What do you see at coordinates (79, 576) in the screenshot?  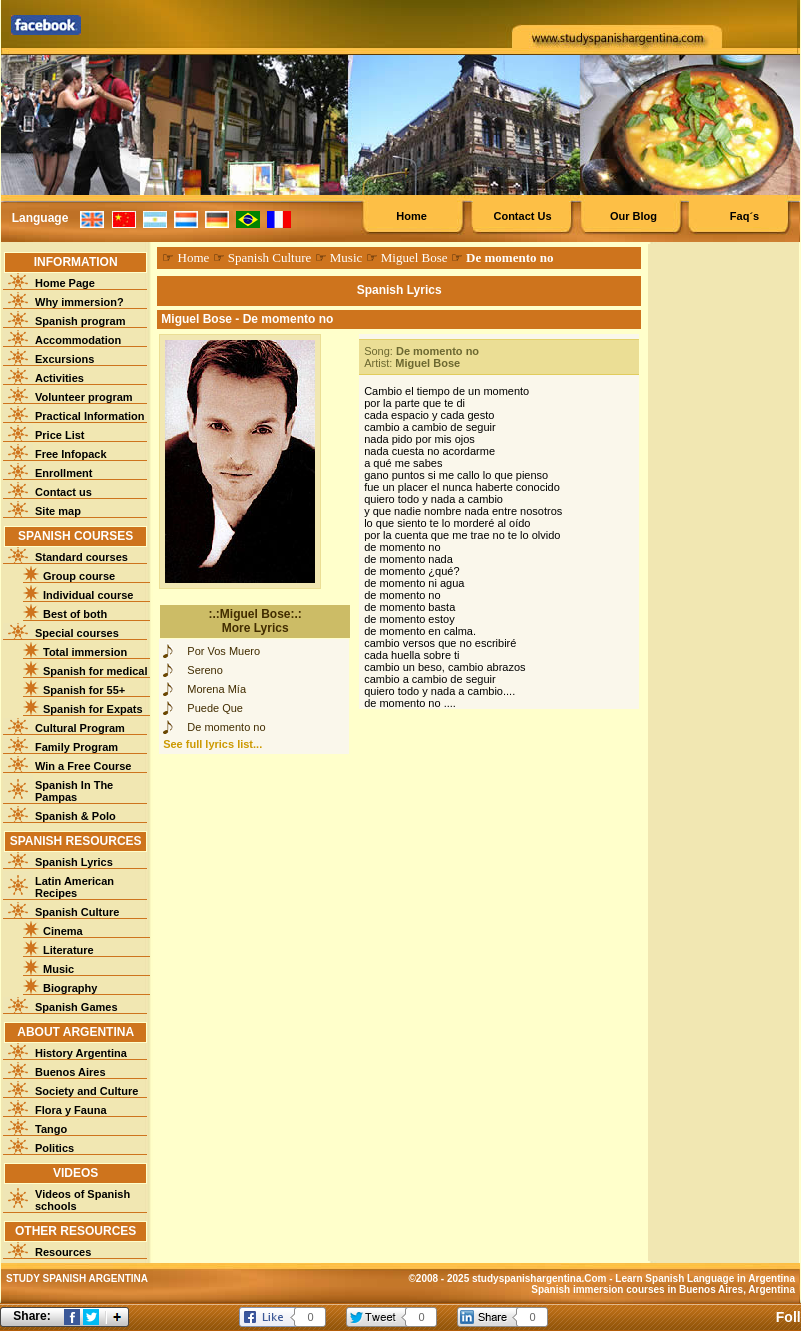 I see `Group course` at bounding box center [79, 576].